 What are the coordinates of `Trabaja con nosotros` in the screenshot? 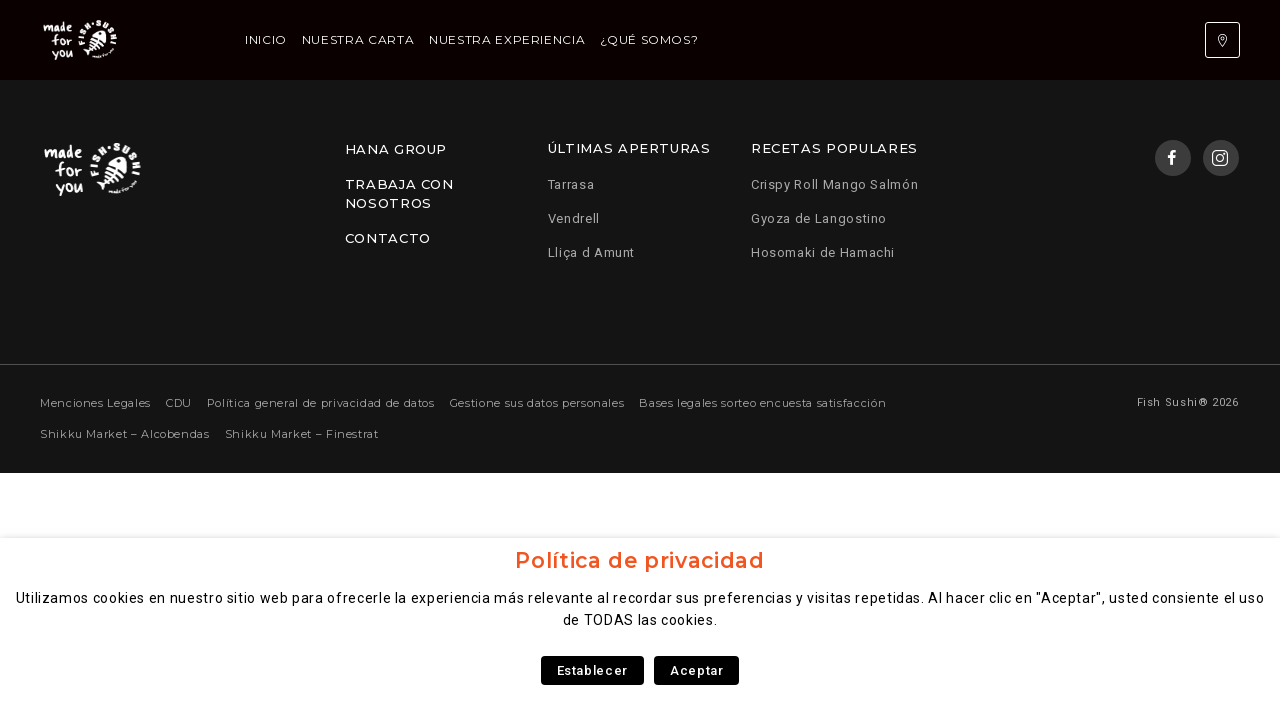 It's located at (399, 194).